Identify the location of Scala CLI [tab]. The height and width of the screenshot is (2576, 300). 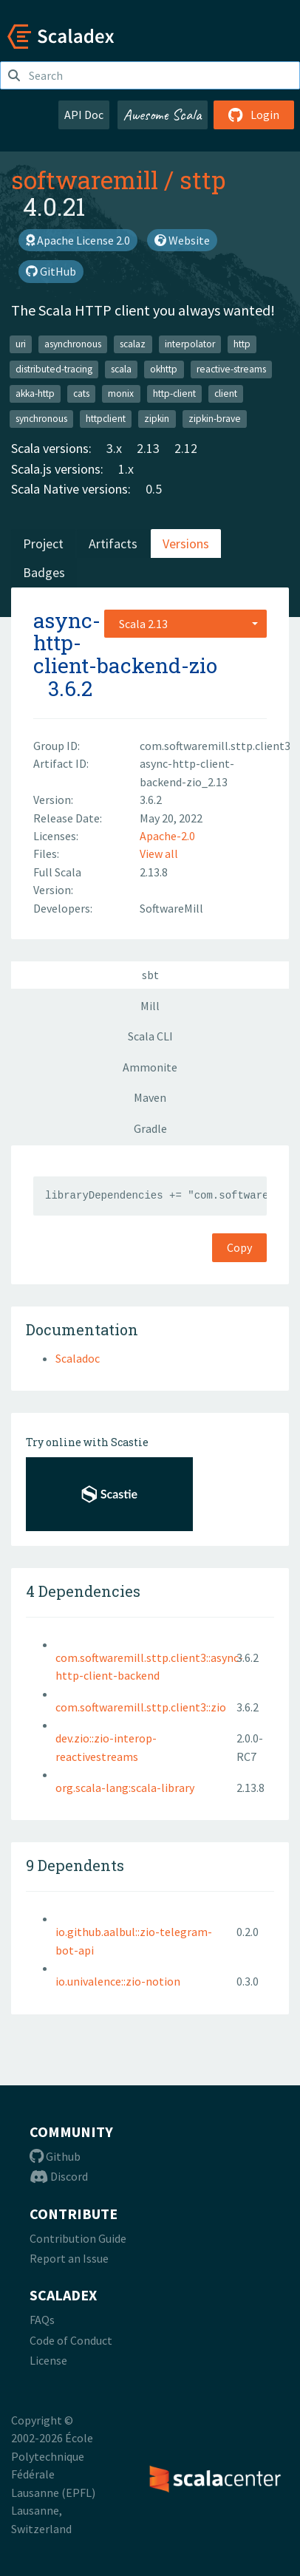
(150, 1036).